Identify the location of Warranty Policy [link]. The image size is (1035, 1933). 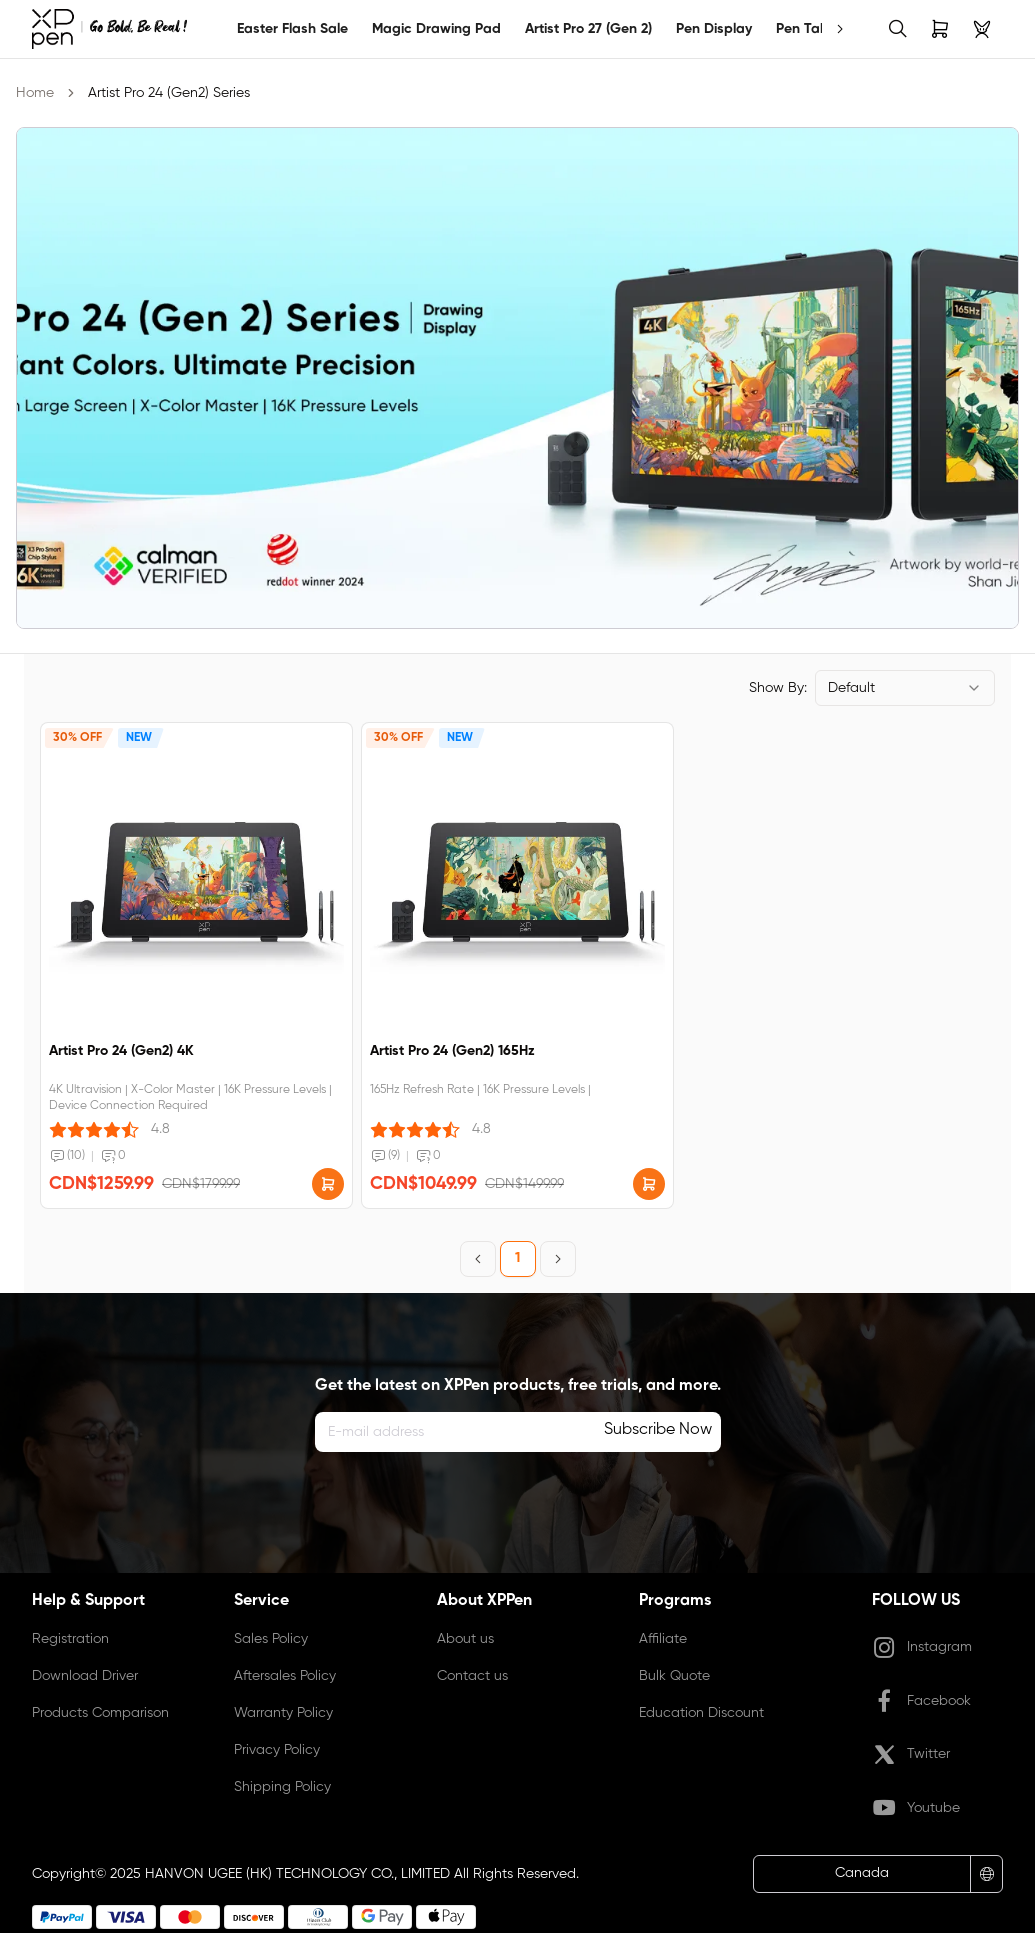
(283, 1713).